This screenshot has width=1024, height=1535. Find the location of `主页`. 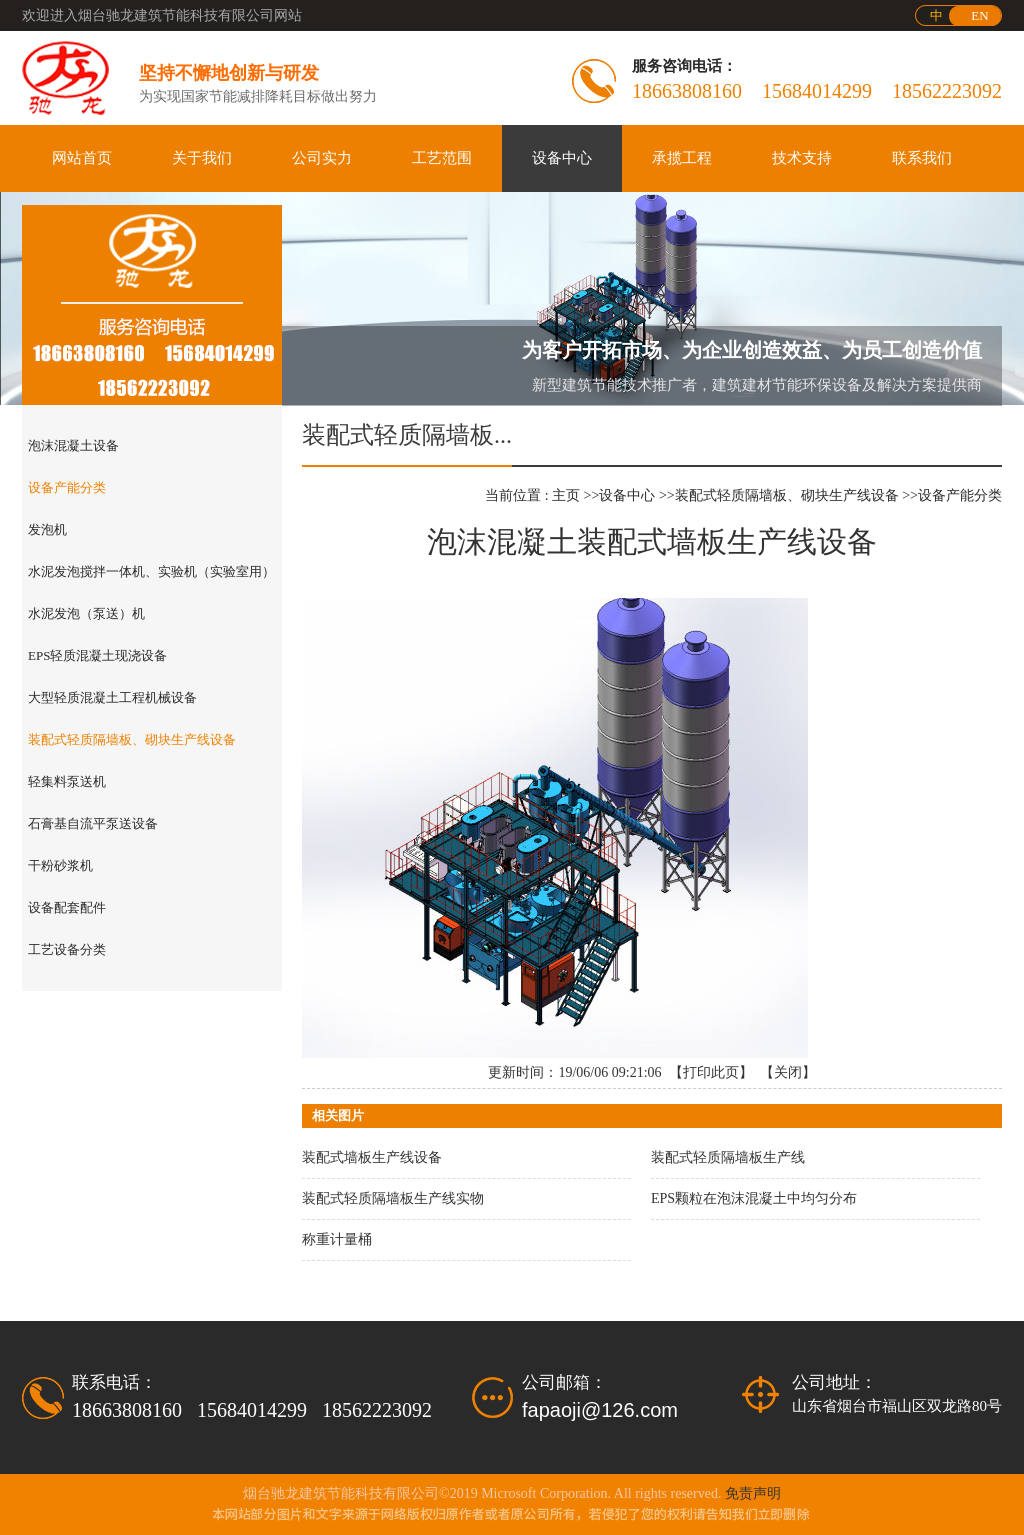

主页 is located at coordinates (566, 495).